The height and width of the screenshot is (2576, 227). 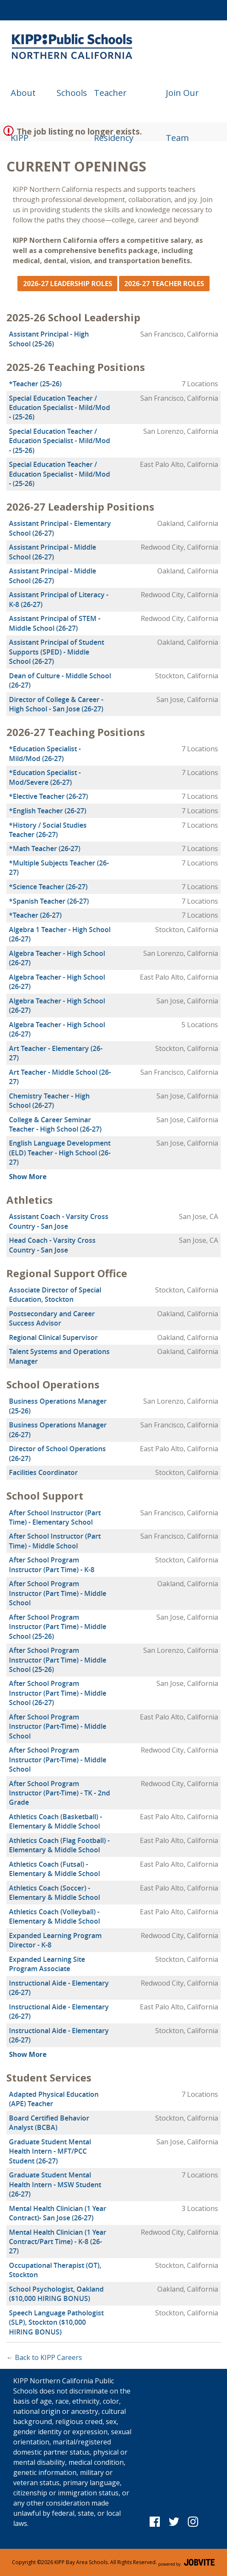 I want to click on *Science Teacher (26-27), so click(x=48, y=886).